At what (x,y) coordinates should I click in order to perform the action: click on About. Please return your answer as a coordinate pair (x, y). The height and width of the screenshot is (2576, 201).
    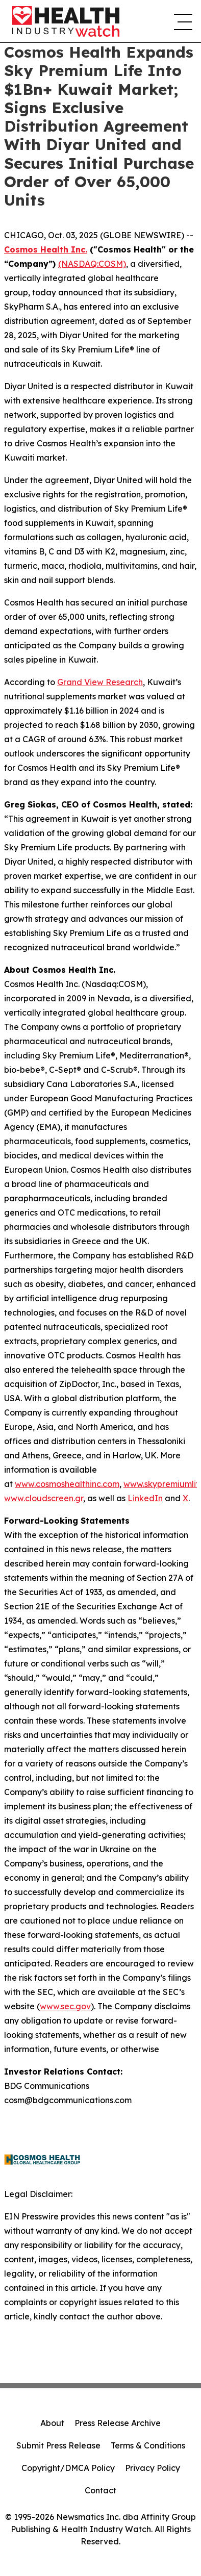
    Looking at the image, I should click on (52, 2423).